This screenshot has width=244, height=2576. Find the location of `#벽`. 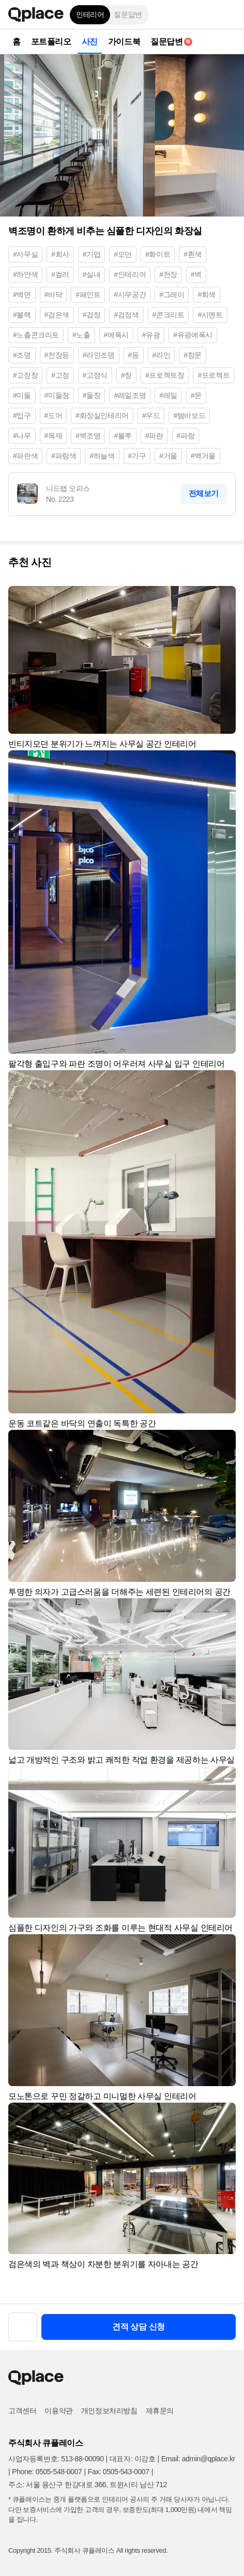

#벽 is located at coordinates (196, 274).